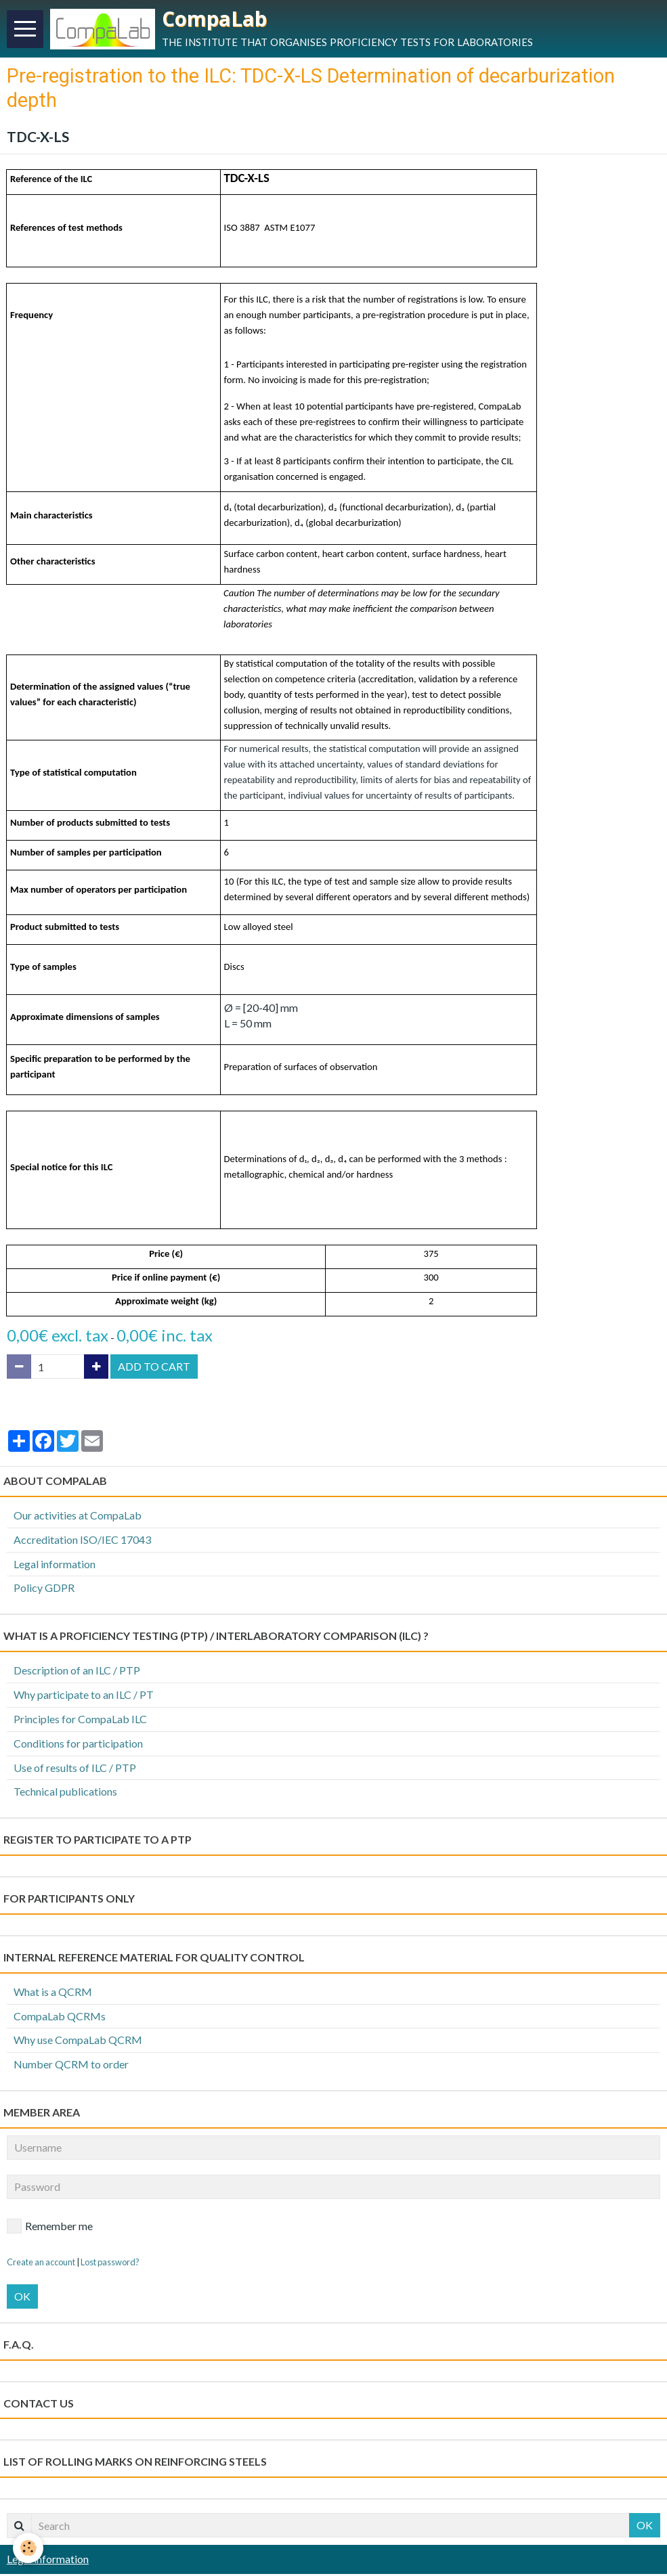 The width and height of the screenshot is (667, 2576). I want to click on Technical publications, so click(65, 1793).